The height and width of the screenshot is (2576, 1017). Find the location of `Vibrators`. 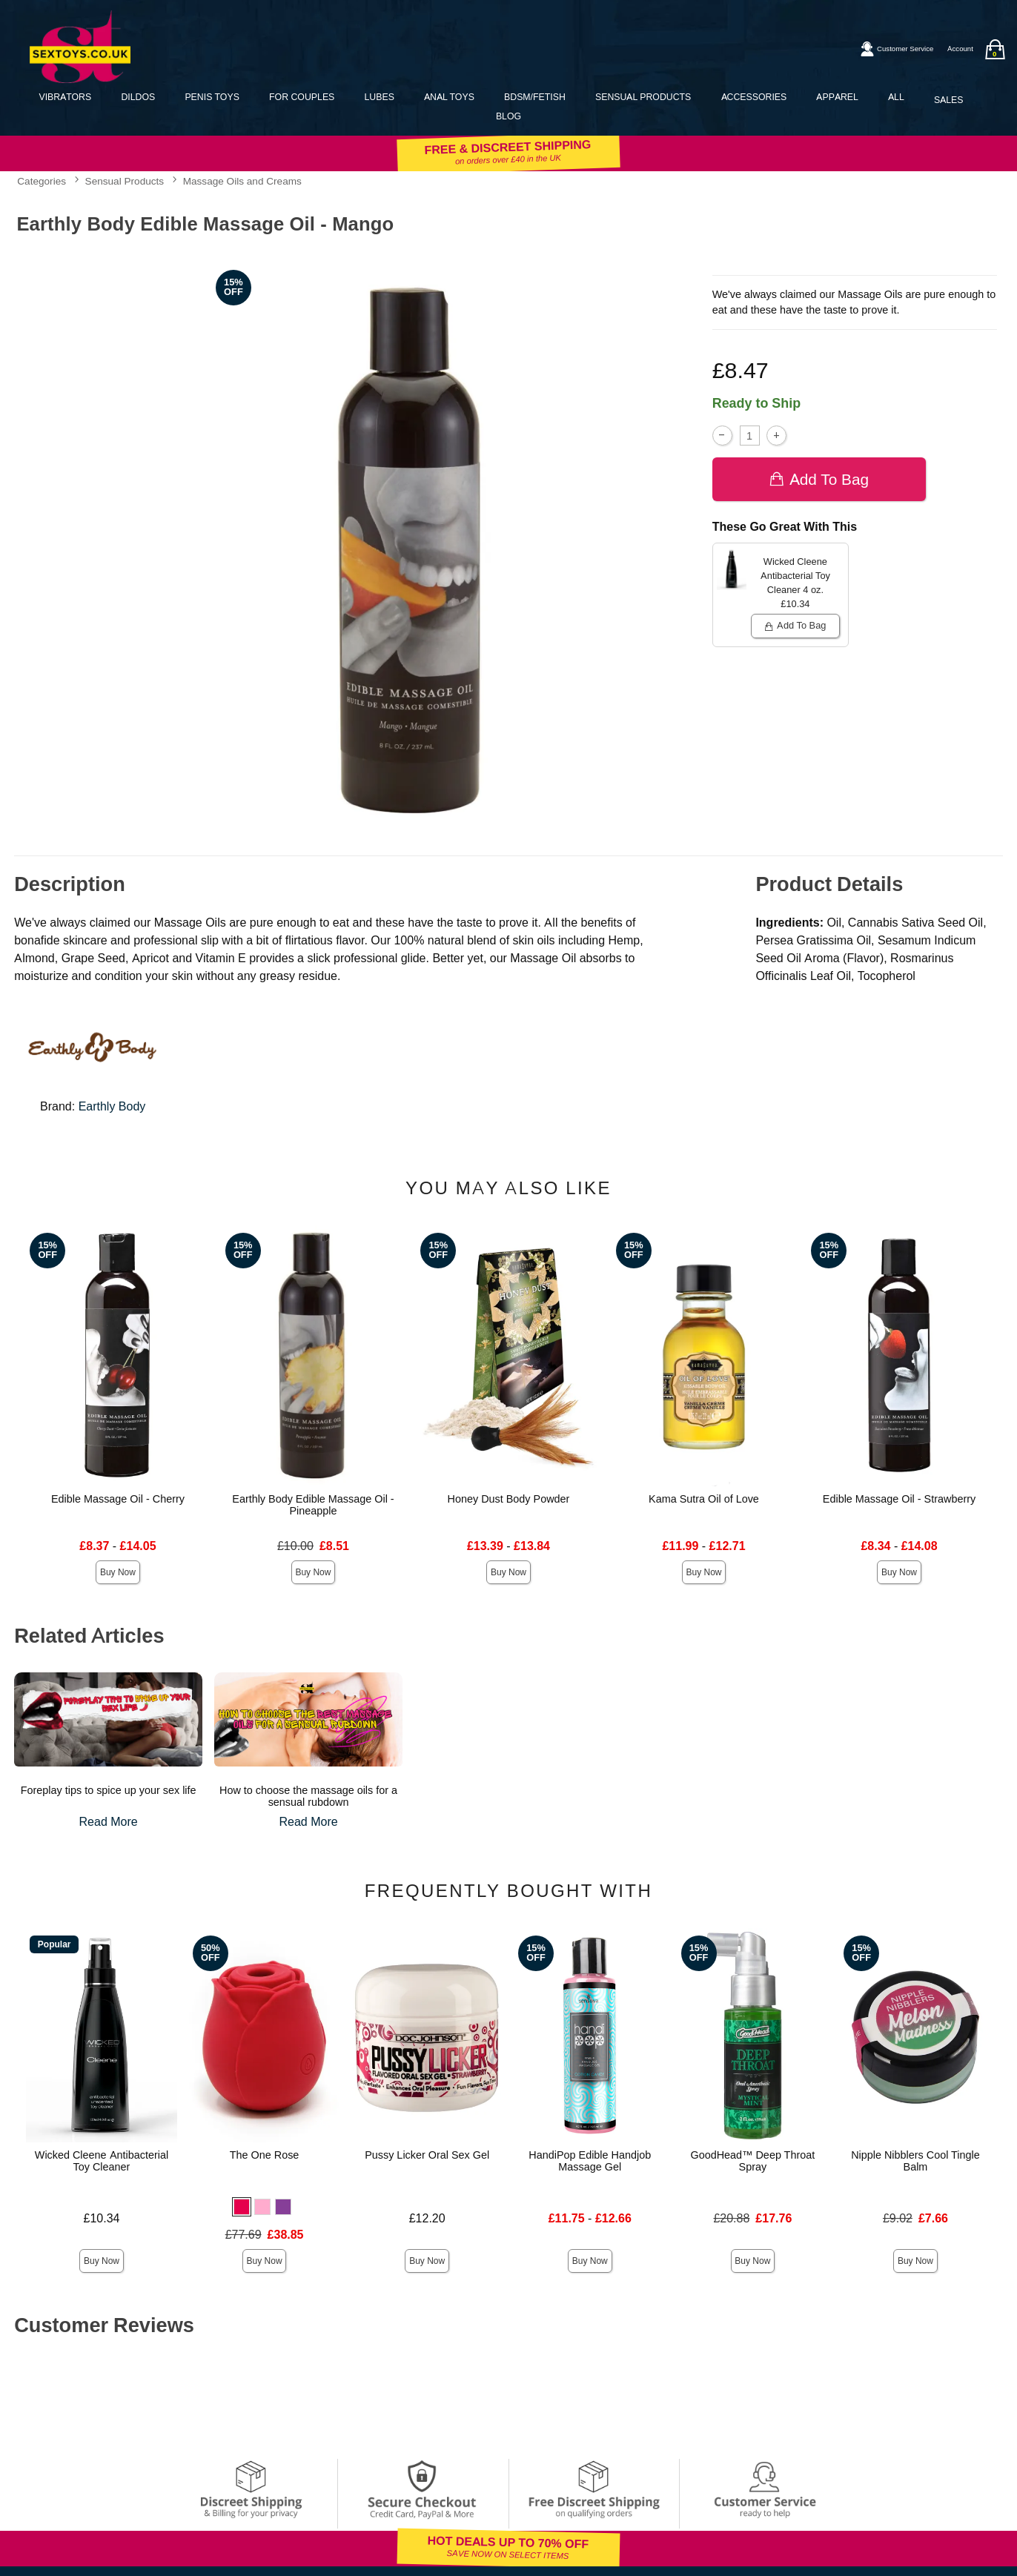

Vibrators is located at coordinates (65, 96).